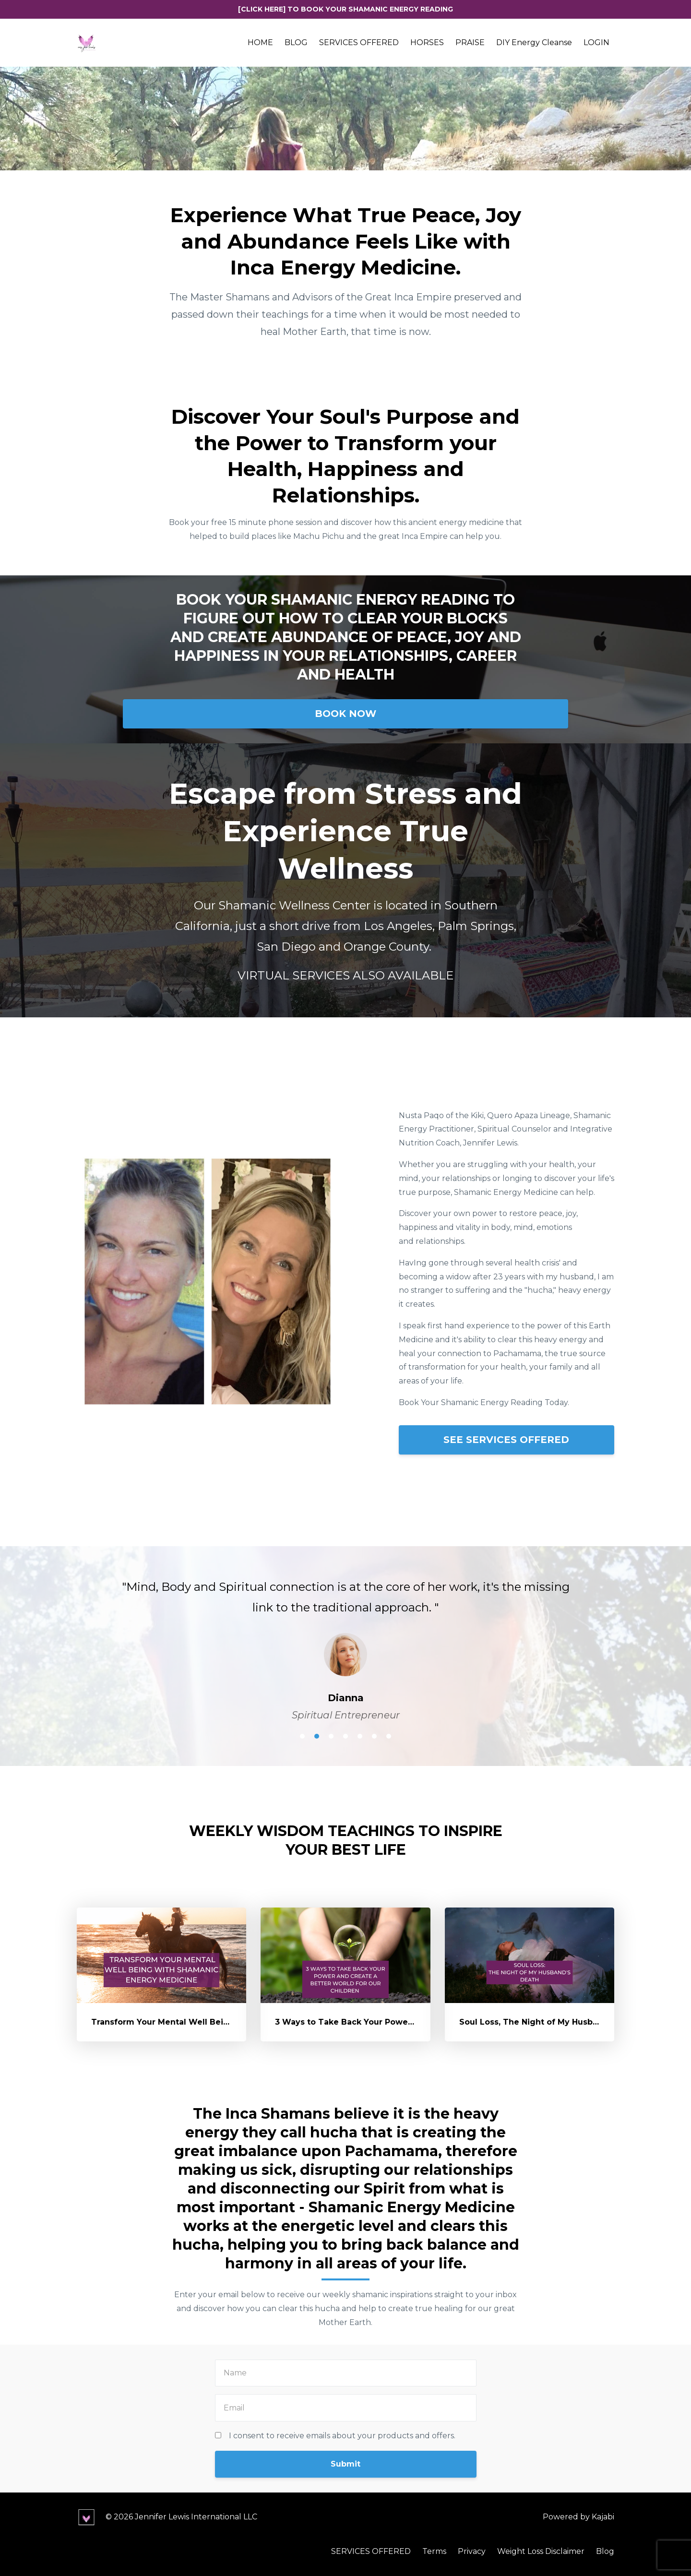 This screenshot has height=2576, width=691. I want to click on Transform Your Mental Well Being With Shamanic Energy Medicine, so click(231, 2022).